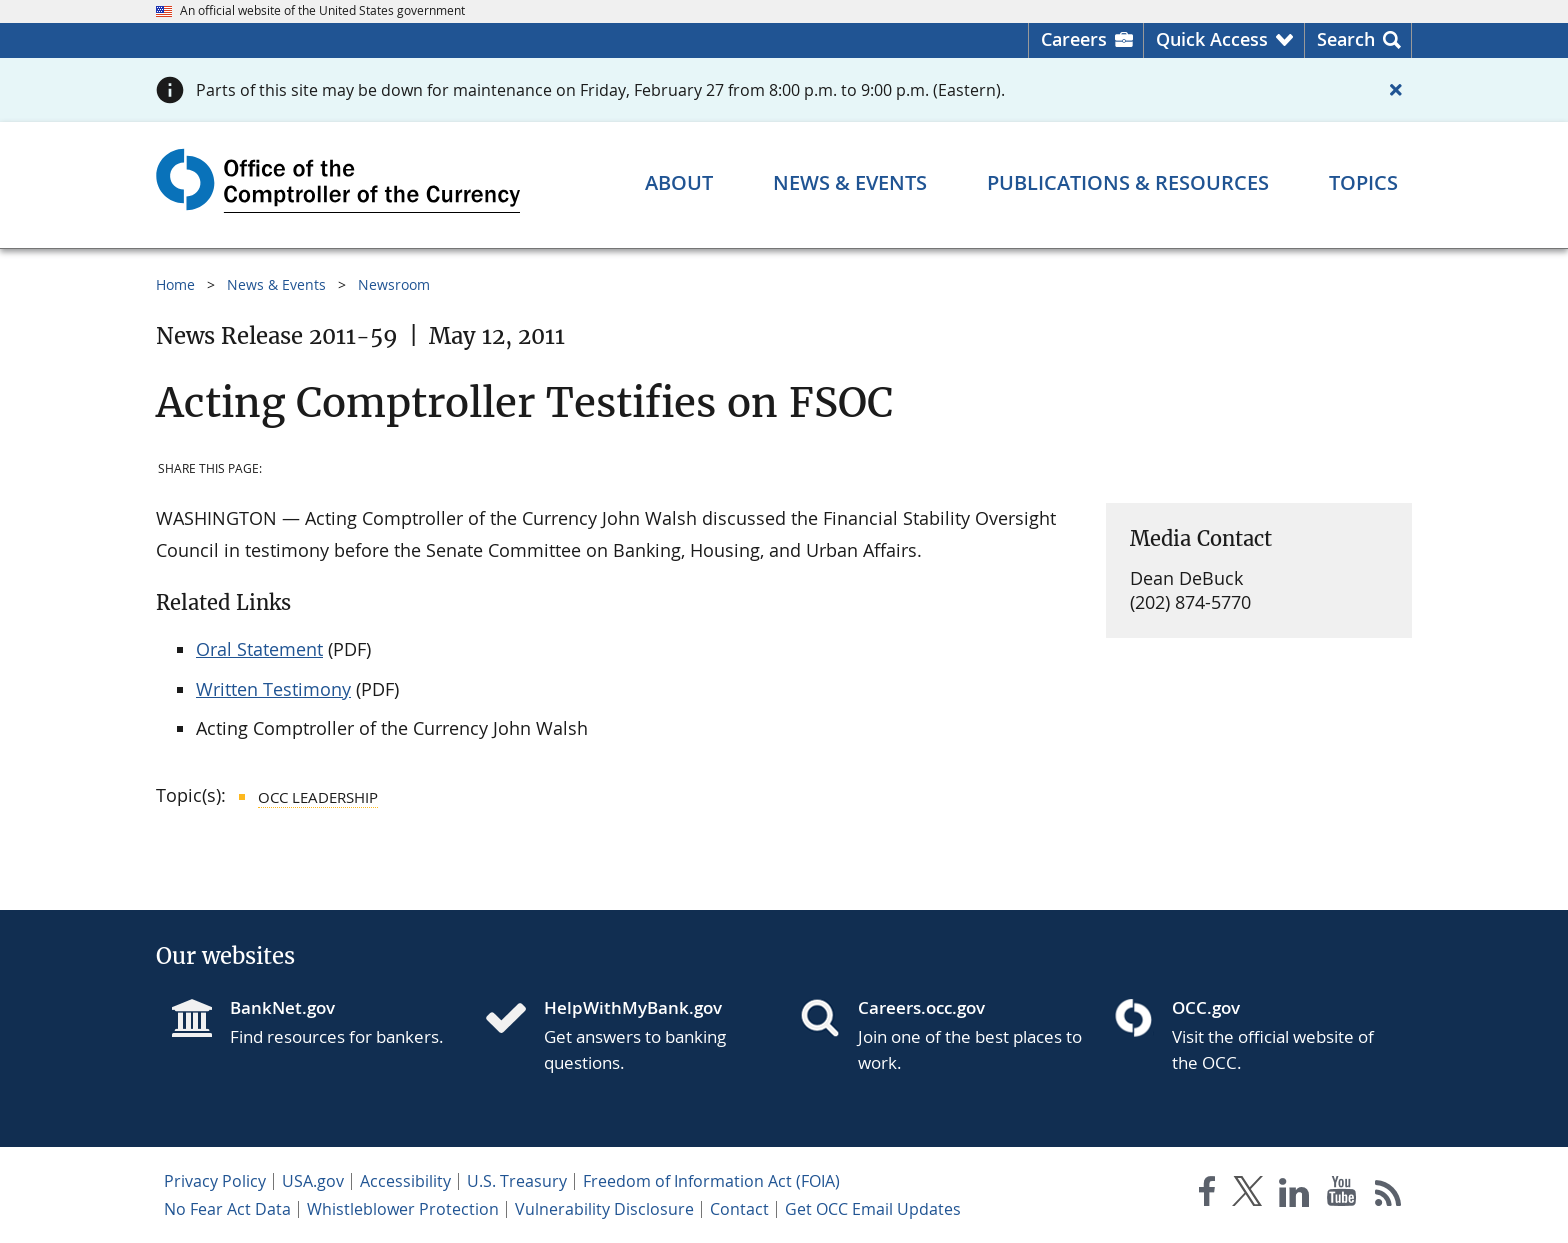  Describe the element at coordinates (405, 1181) in the screenshot. I see `Accessibility` at that location.